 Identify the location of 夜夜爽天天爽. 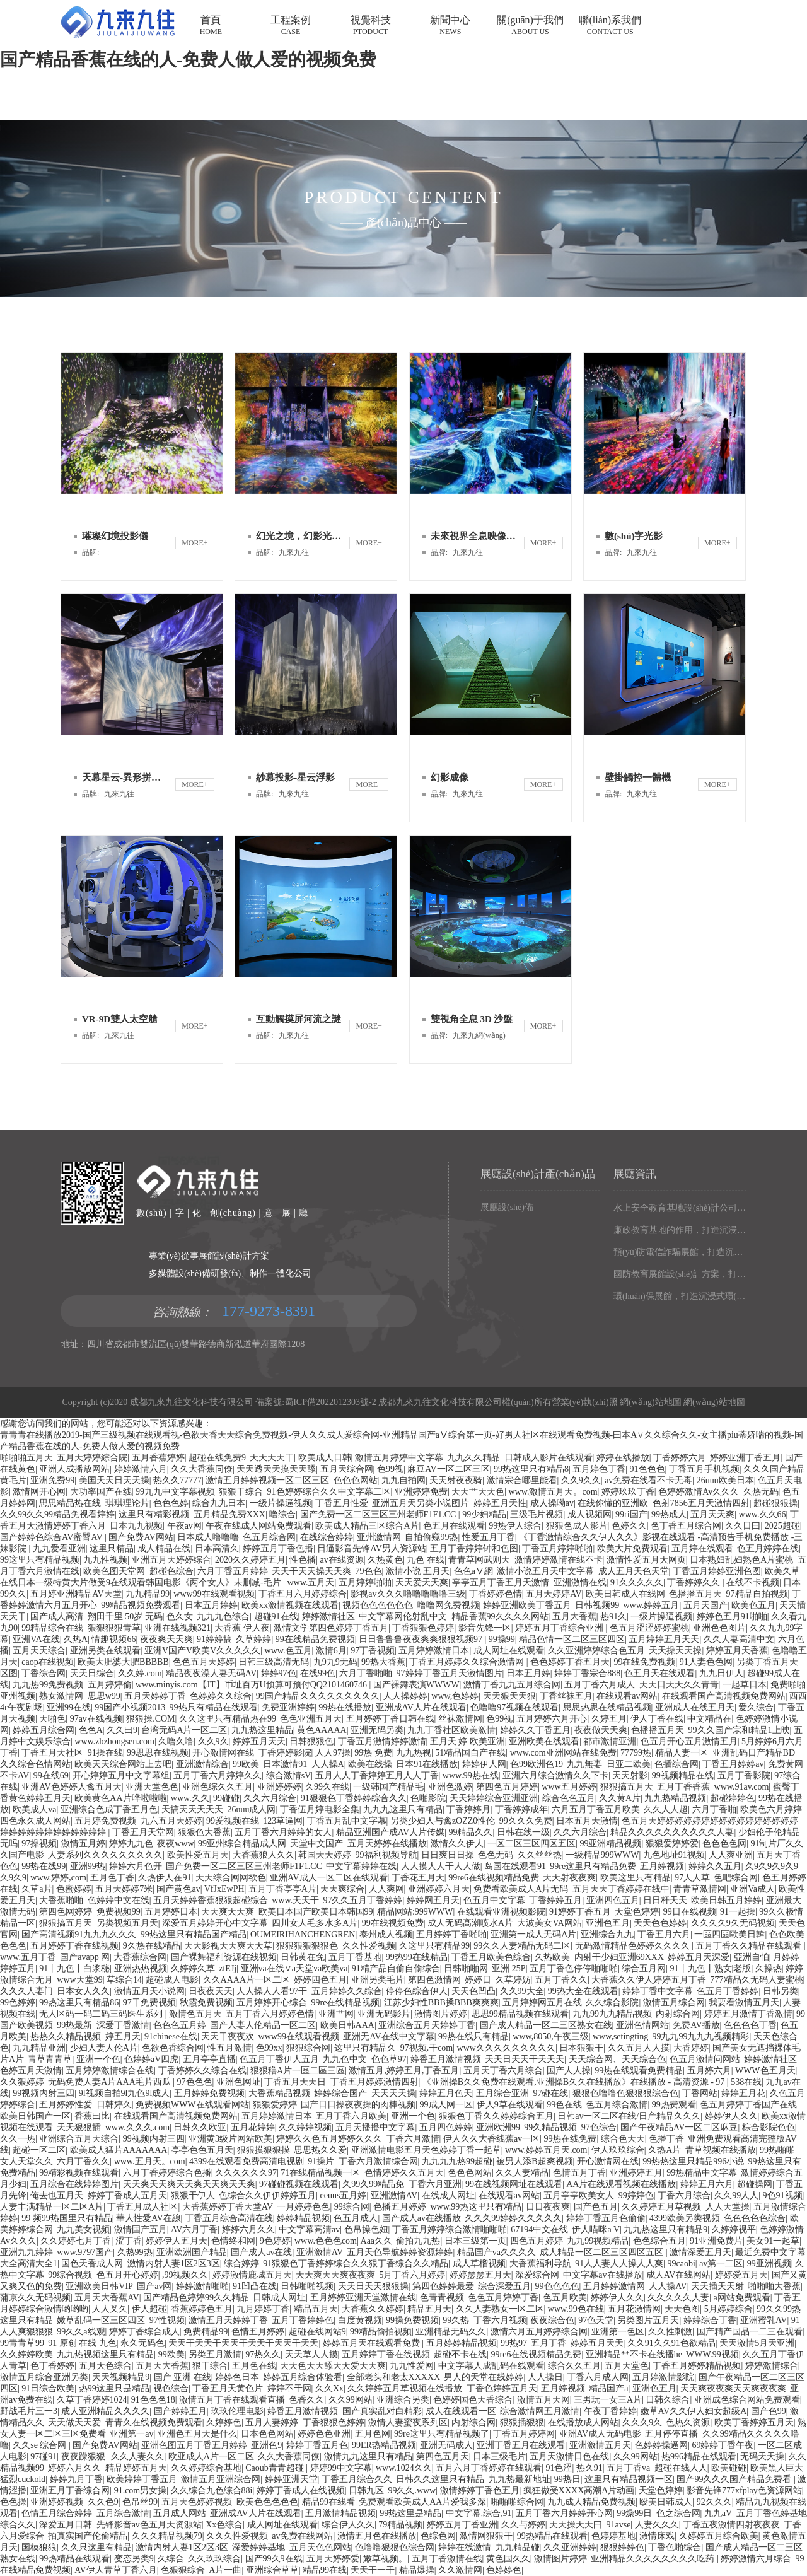
(166, 1639).